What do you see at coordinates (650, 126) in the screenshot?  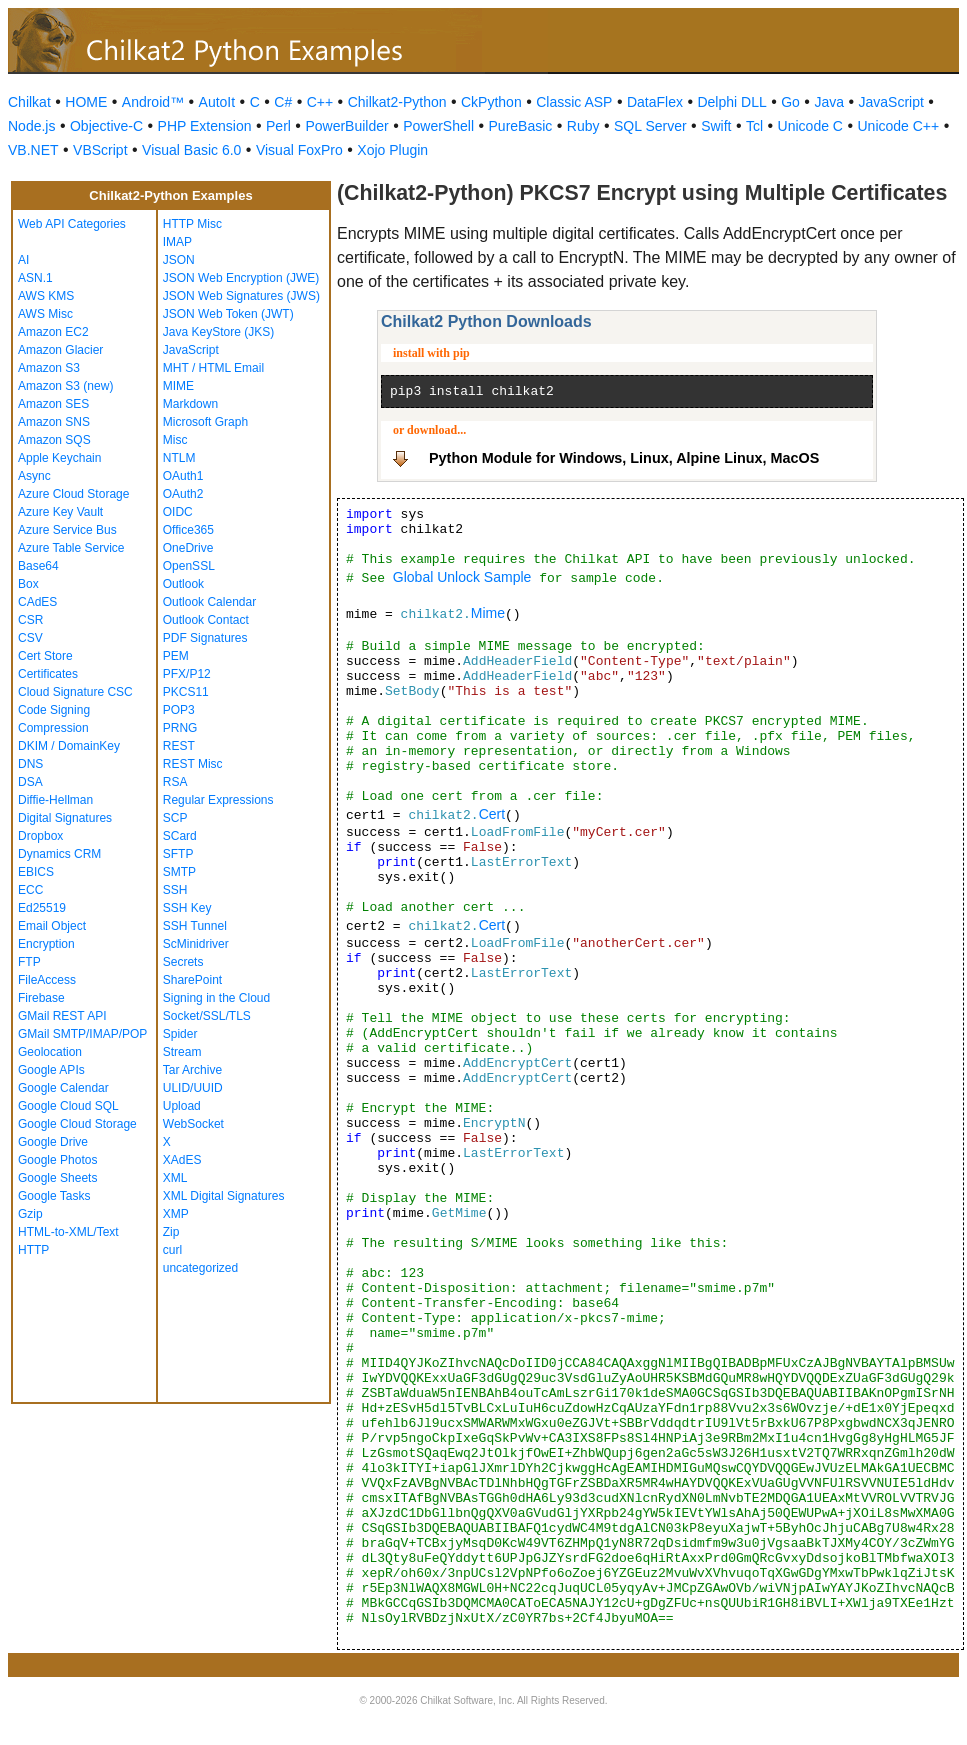 I see `SQL Server` at bounding box center [650, 126].